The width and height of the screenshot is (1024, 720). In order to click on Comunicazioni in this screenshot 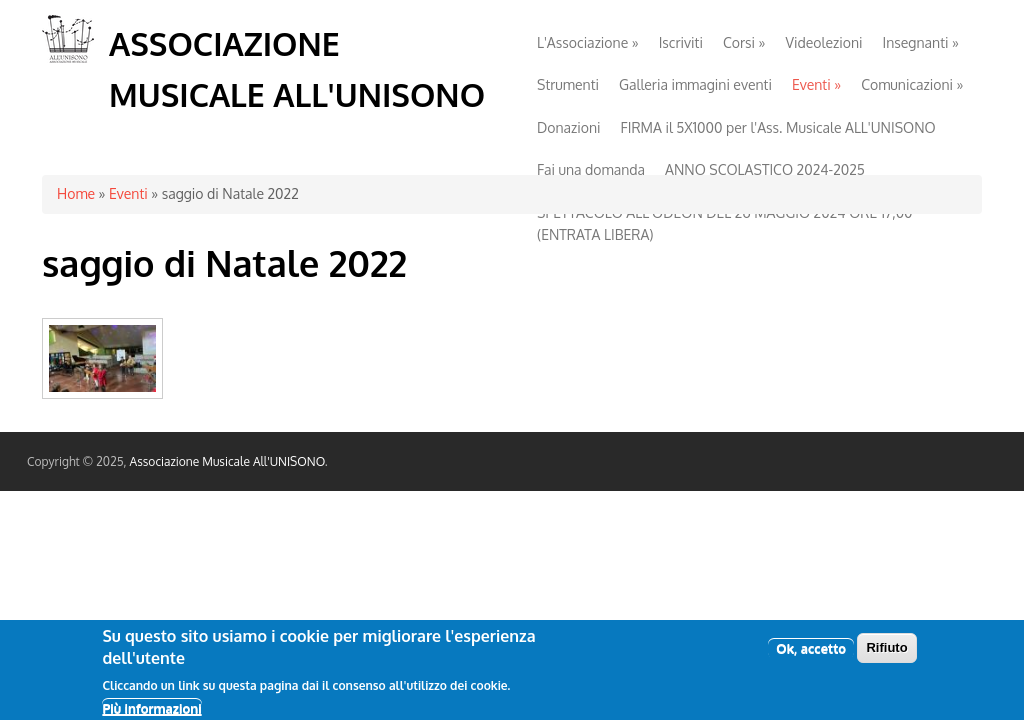, I will do `click(912, 84)`.